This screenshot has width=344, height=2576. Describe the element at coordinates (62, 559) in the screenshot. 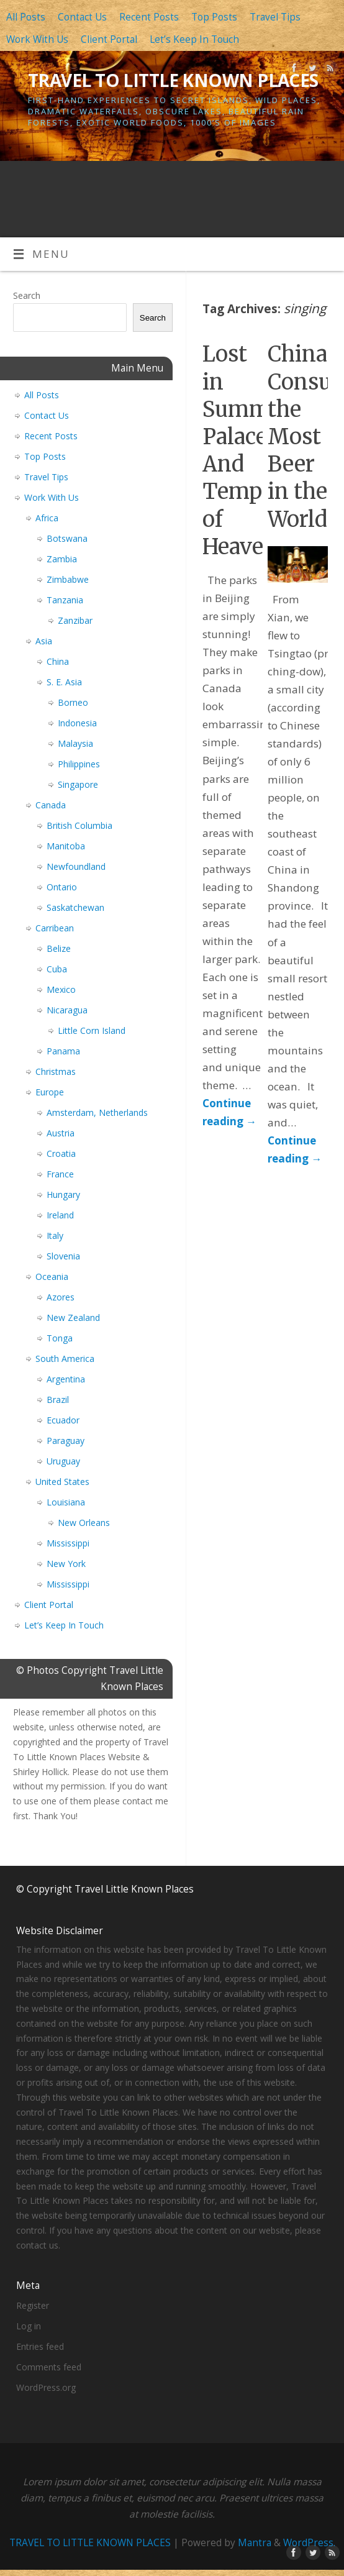

I see `Zambia` at that location.